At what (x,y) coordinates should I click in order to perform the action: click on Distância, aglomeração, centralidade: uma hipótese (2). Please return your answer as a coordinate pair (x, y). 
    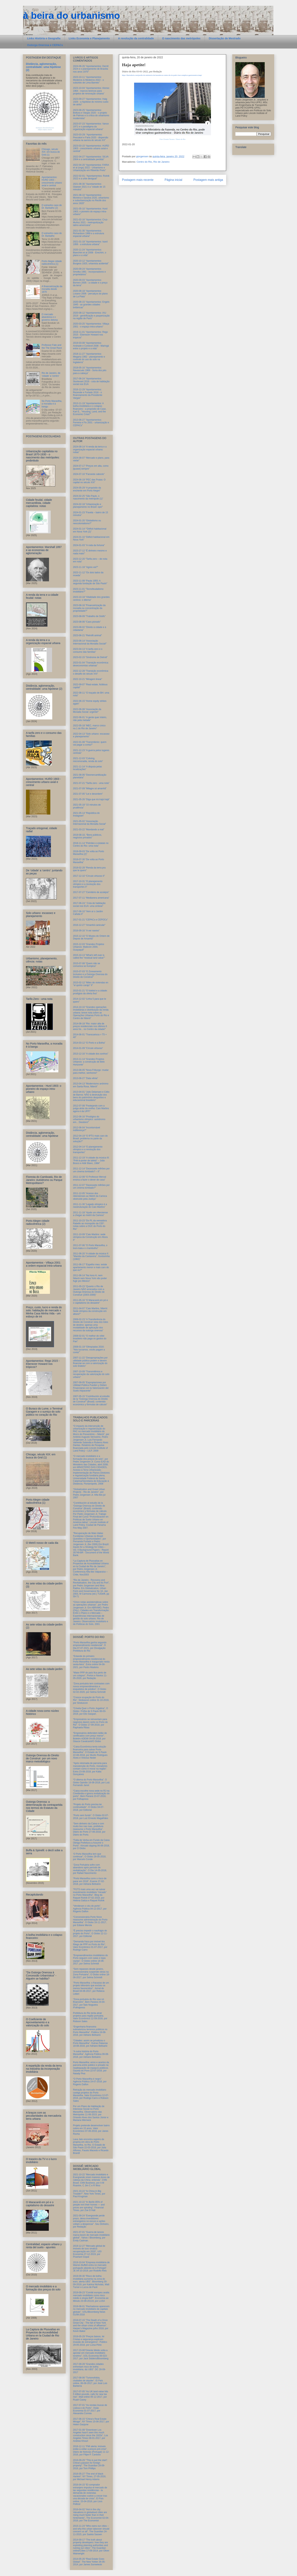
    Looking at the image, I should click on (43, 67).